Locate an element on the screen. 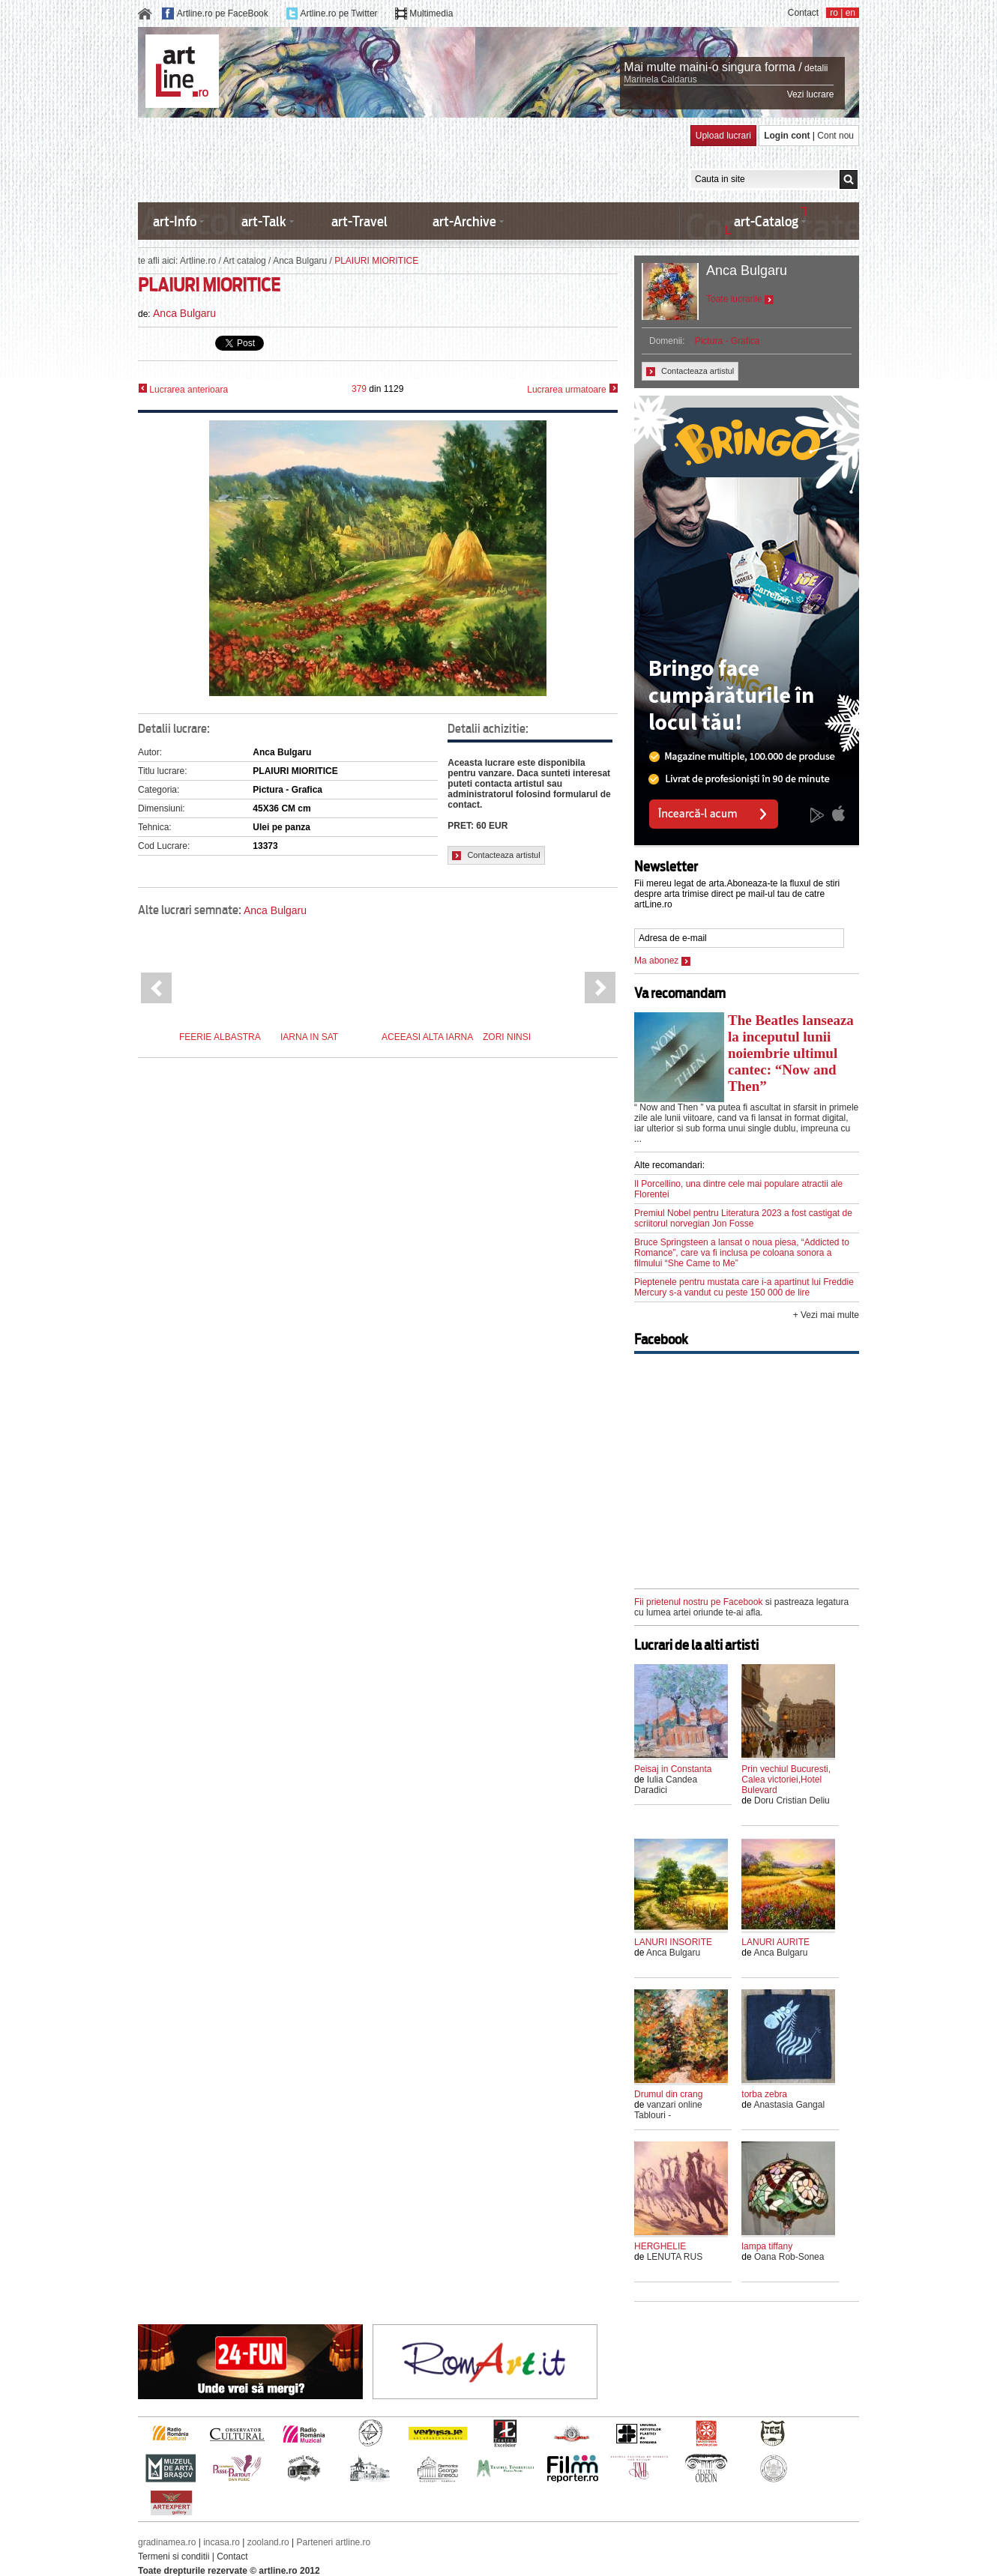 The image size is (997, 2576). Toate lucrarile is located at coordinates (740, 299).